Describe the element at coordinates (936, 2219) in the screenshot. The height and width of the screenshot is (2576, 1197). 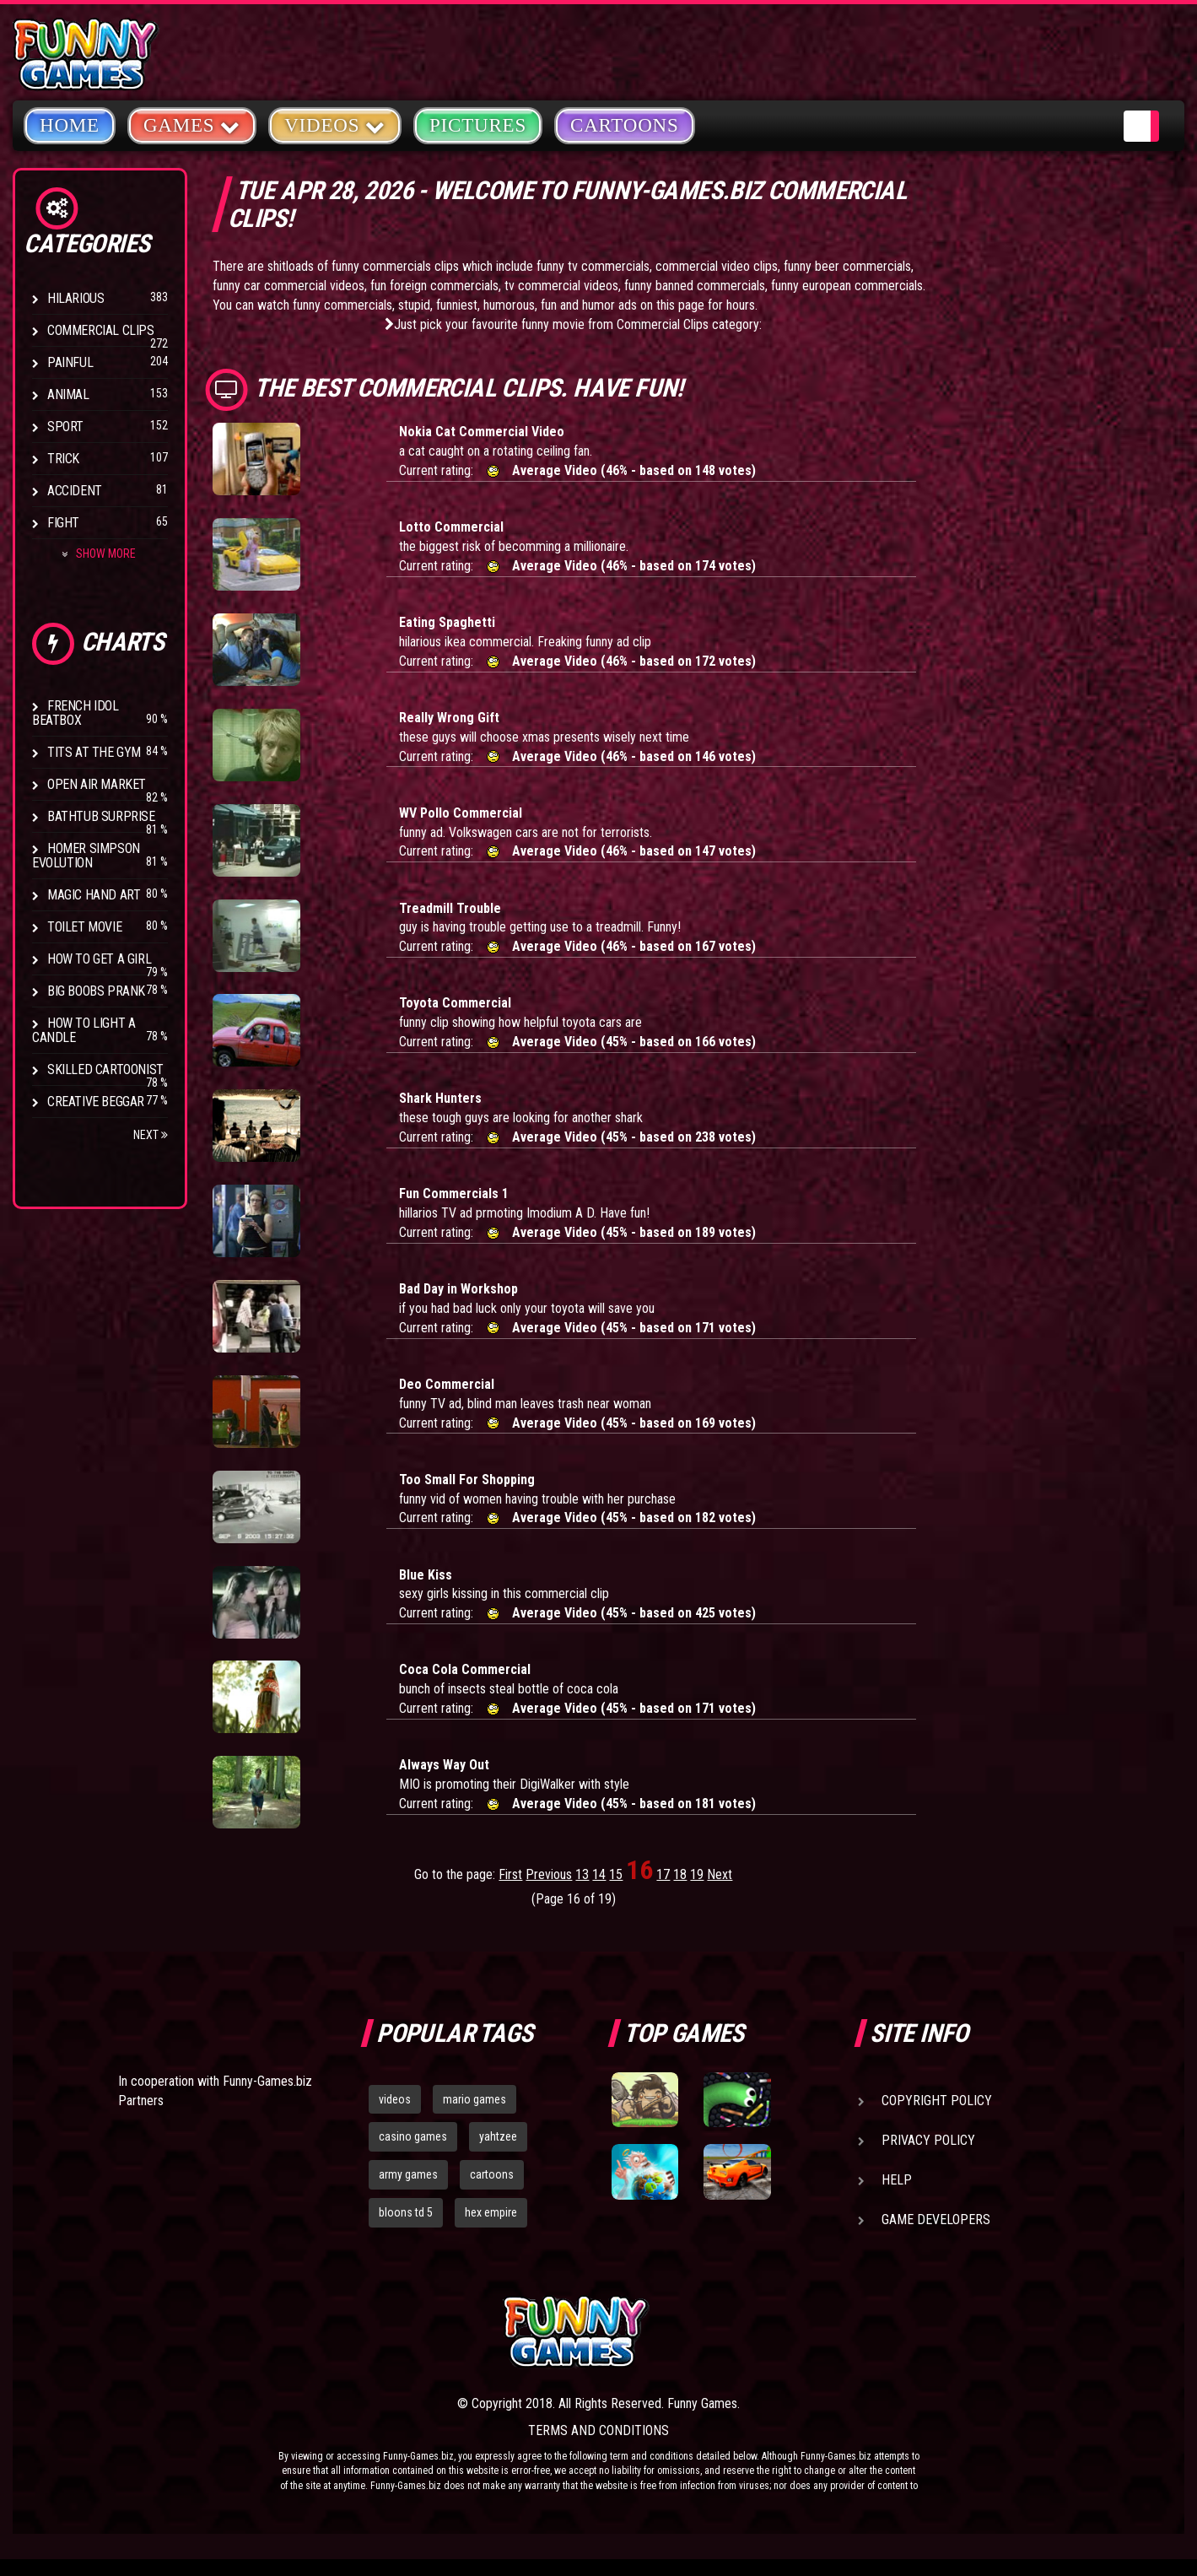
I see `Game Developers` at that location.